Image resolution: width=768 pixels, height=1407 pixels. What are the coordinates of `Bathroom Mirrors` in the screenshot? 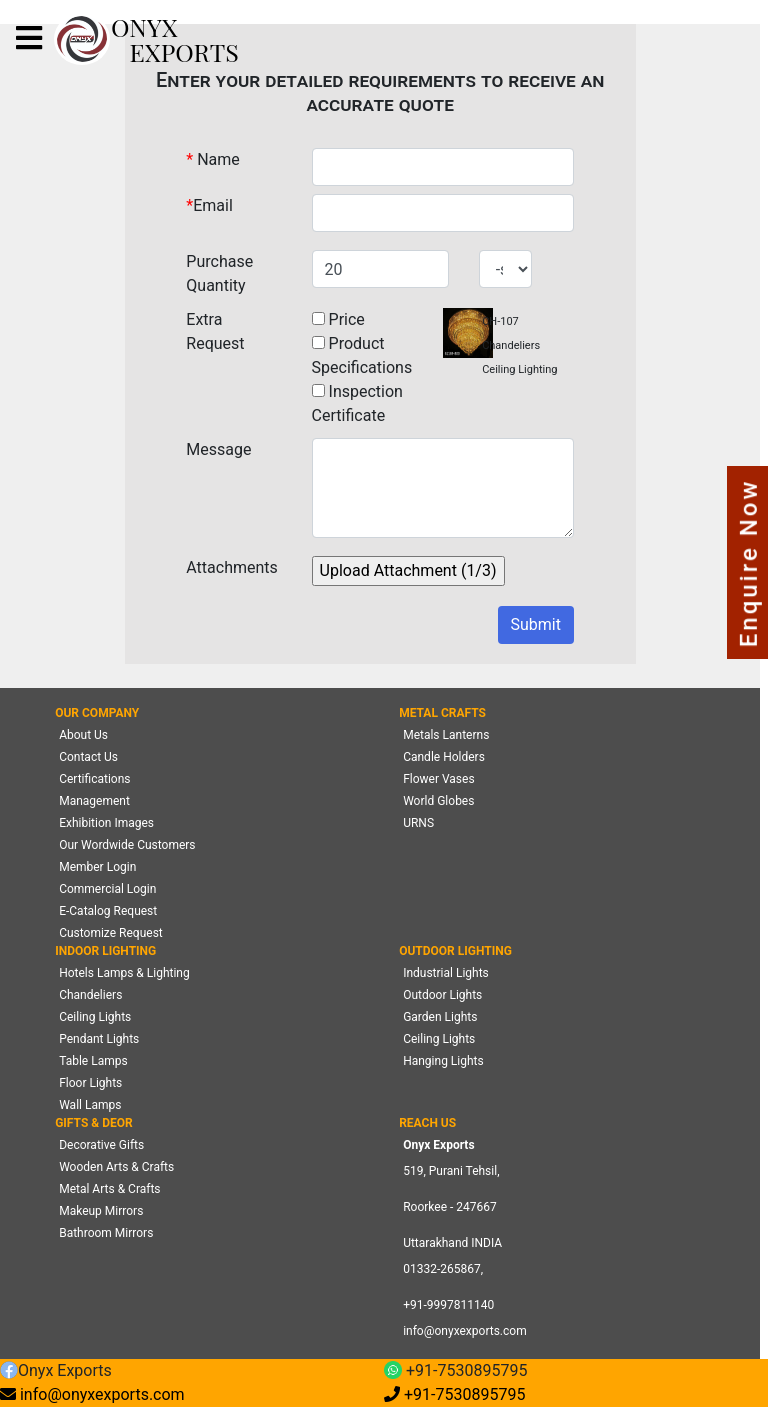 It's located at (106, 1233).